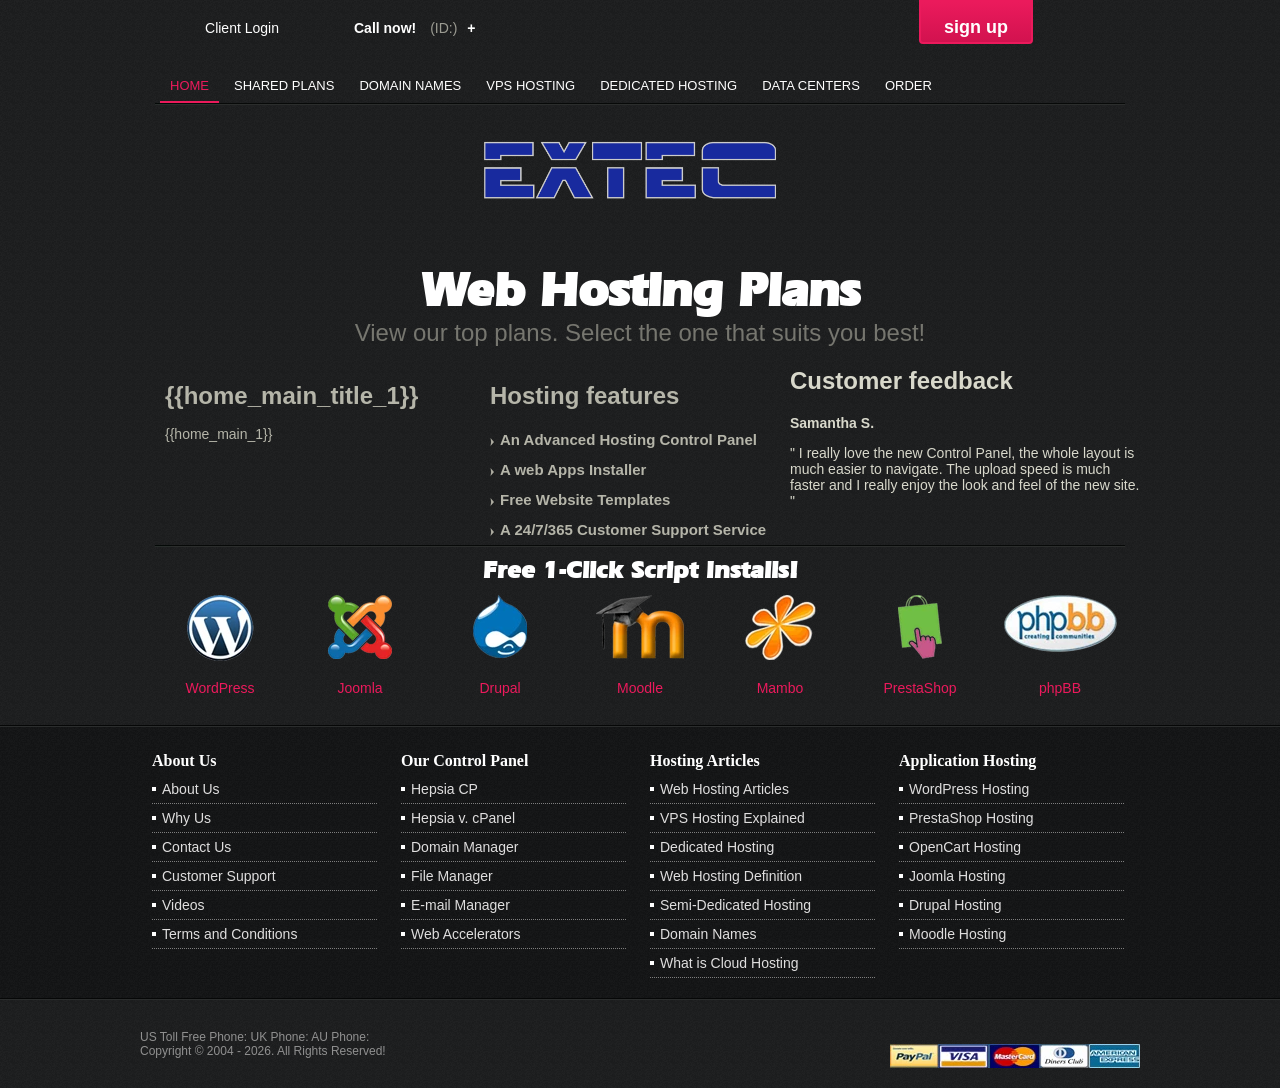 The height and width of the screenshot is (1088, 1280). What do you see at coordinates (284, 85) in the screenshot?
I see `Shared Plans` at bounding box center [284, 85].